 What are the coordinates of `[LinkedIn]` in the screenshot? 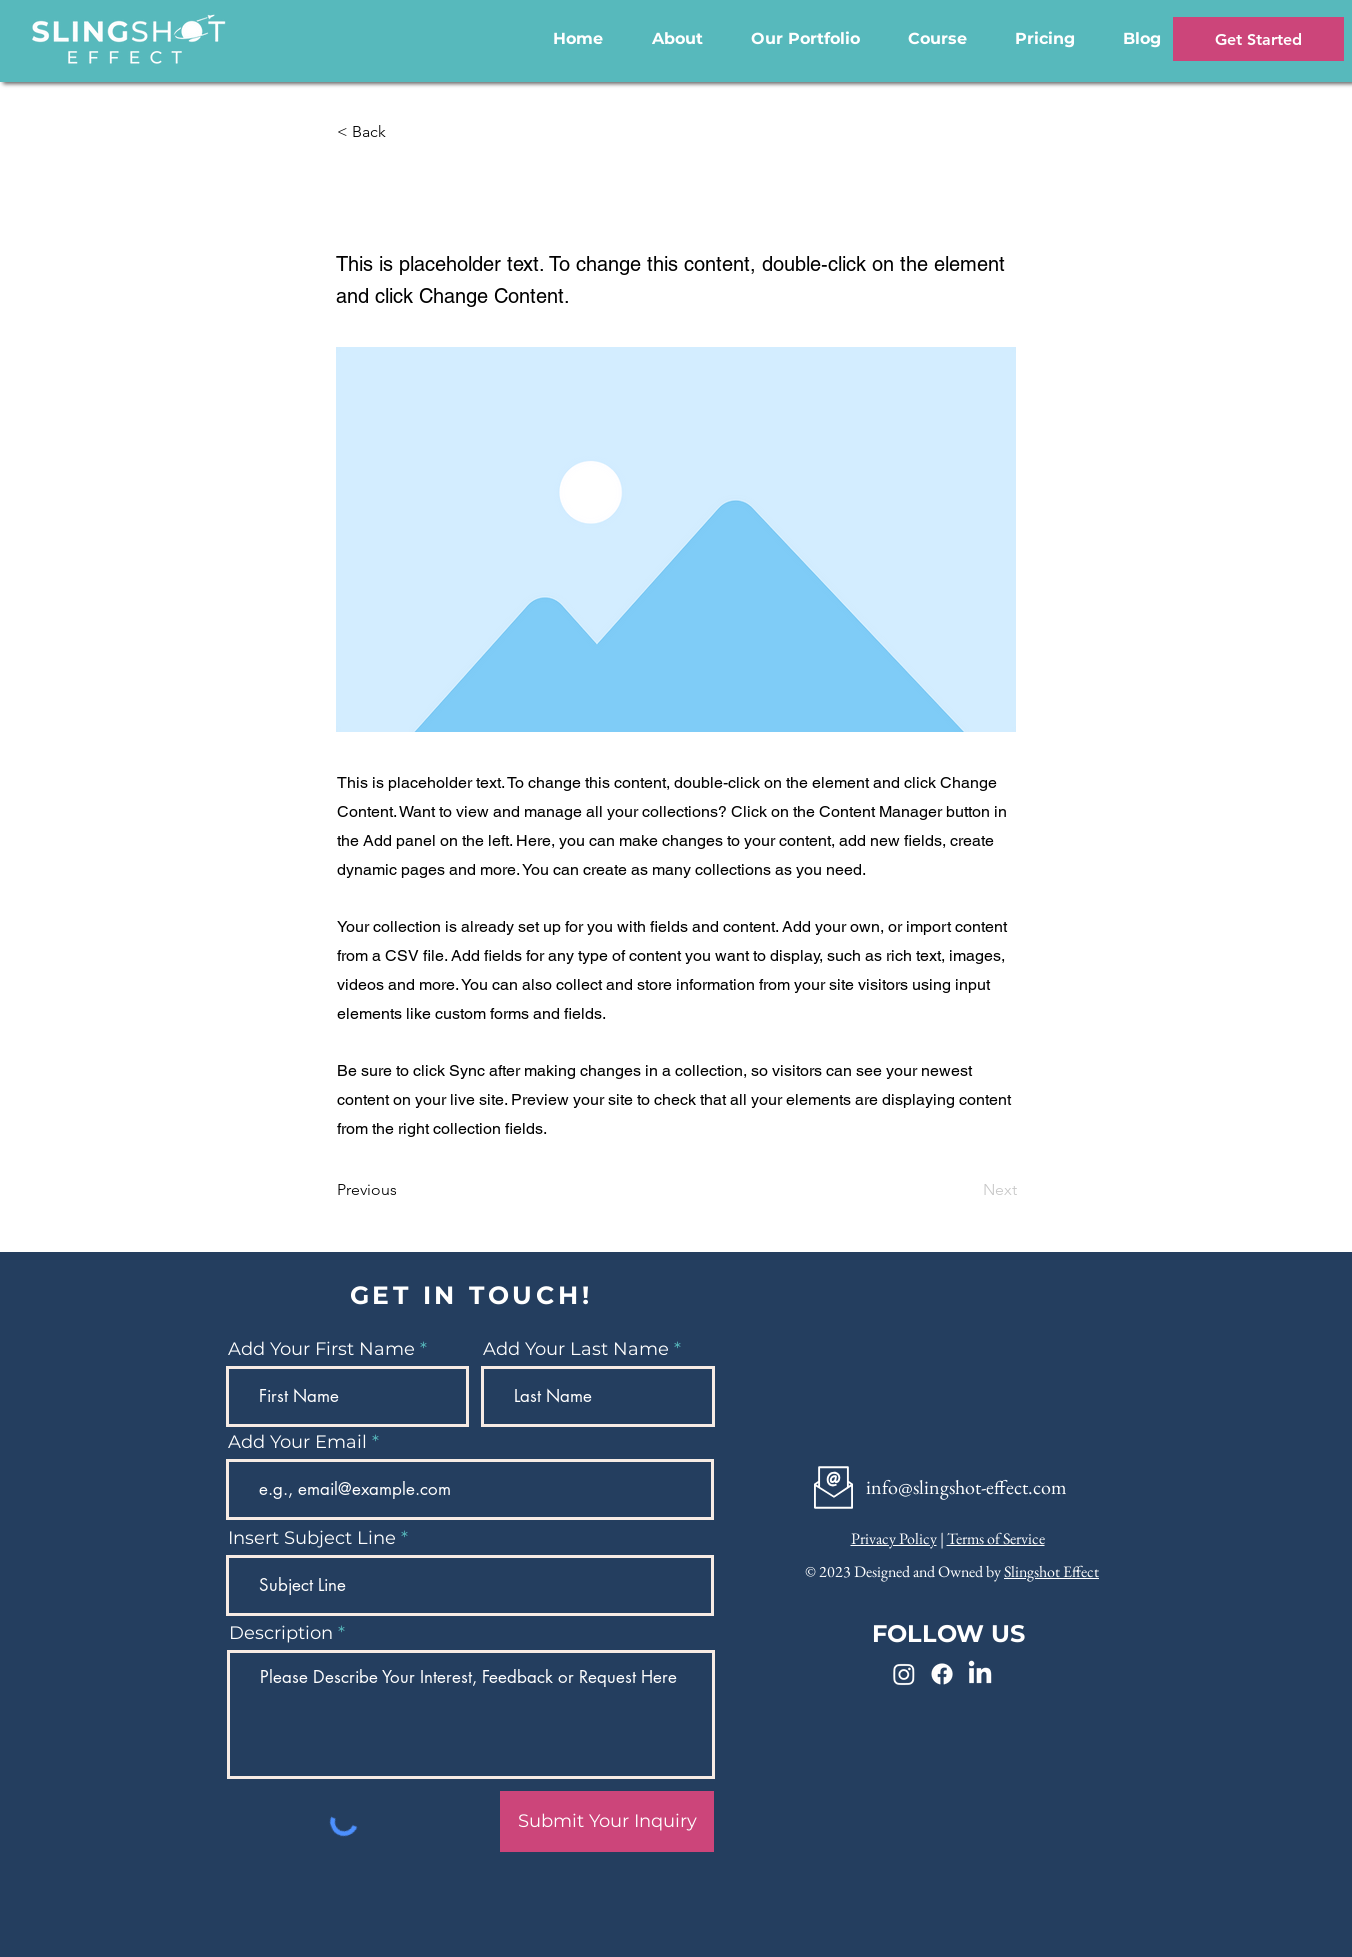 It's located at (980, 1674).